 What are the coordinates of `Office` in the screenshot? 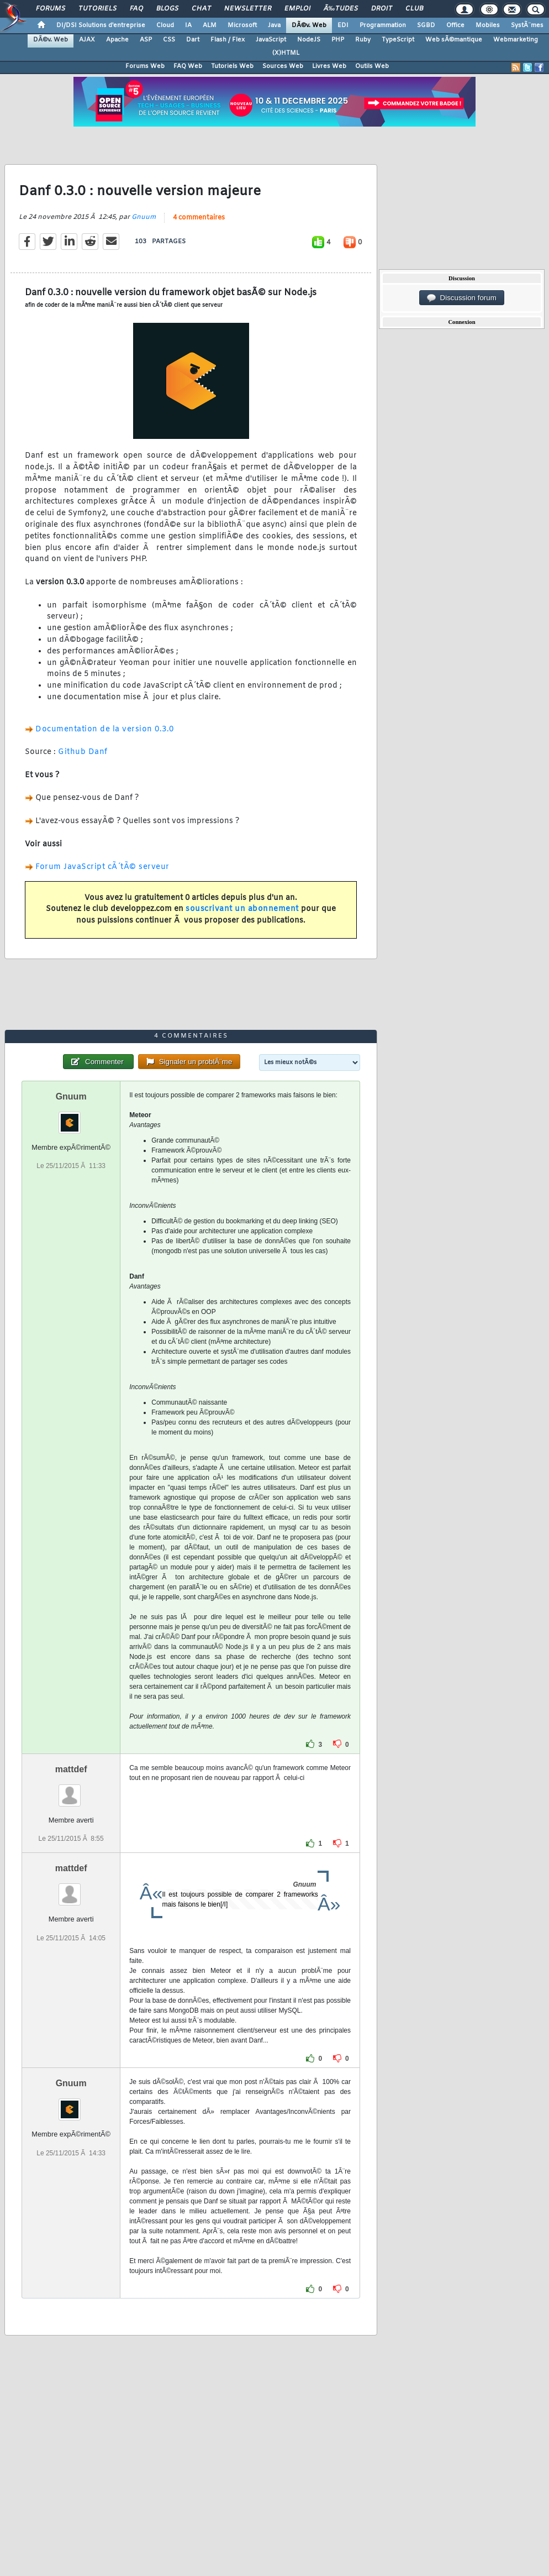 It's located at (455, 25).